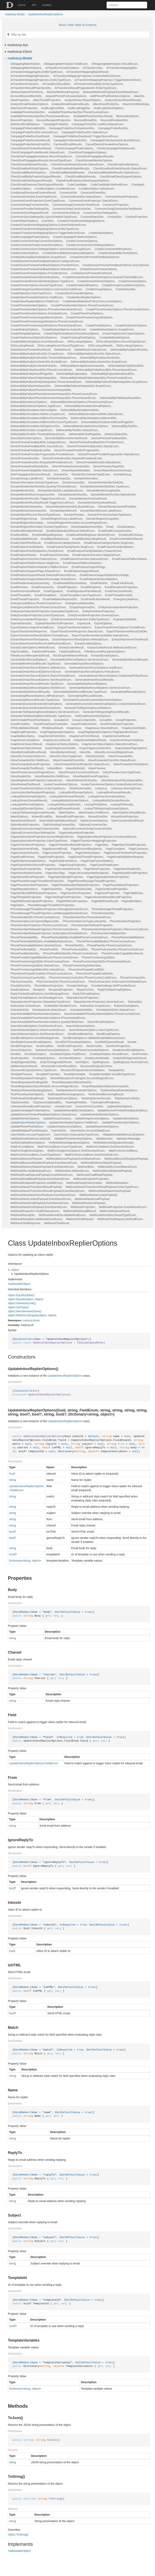 The height and width of the screenshot is (2576, 155). What do you see at coordinates (93, 418) in the screenshot?
I see `DeliverabilitySimulationJobEventDto` at bounding box center [93, 418].